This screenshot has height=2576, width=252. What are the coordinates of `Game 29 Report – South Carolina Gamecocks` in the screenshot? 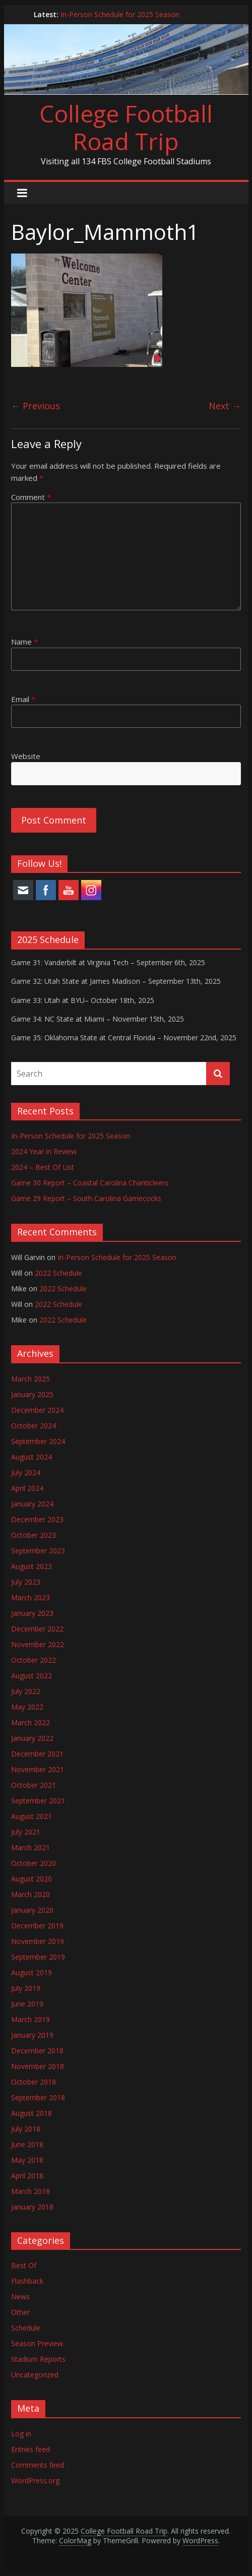 It's located at (86, 1198).